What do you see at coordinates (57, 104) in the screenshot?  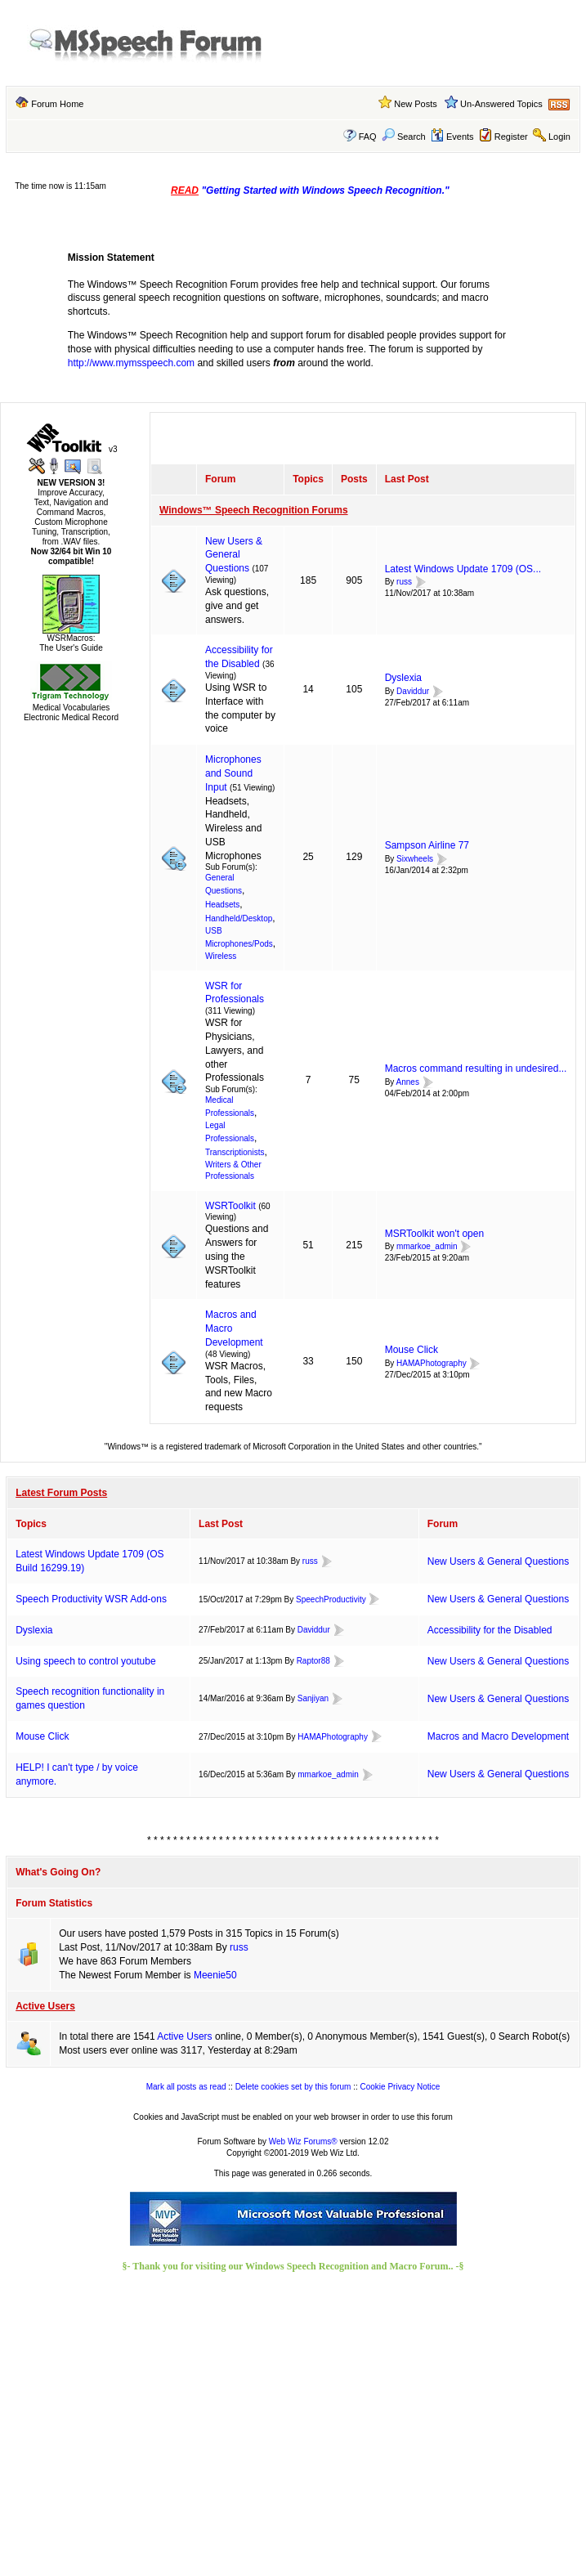 I see `Forum Home` at bounding box center [57, 104].